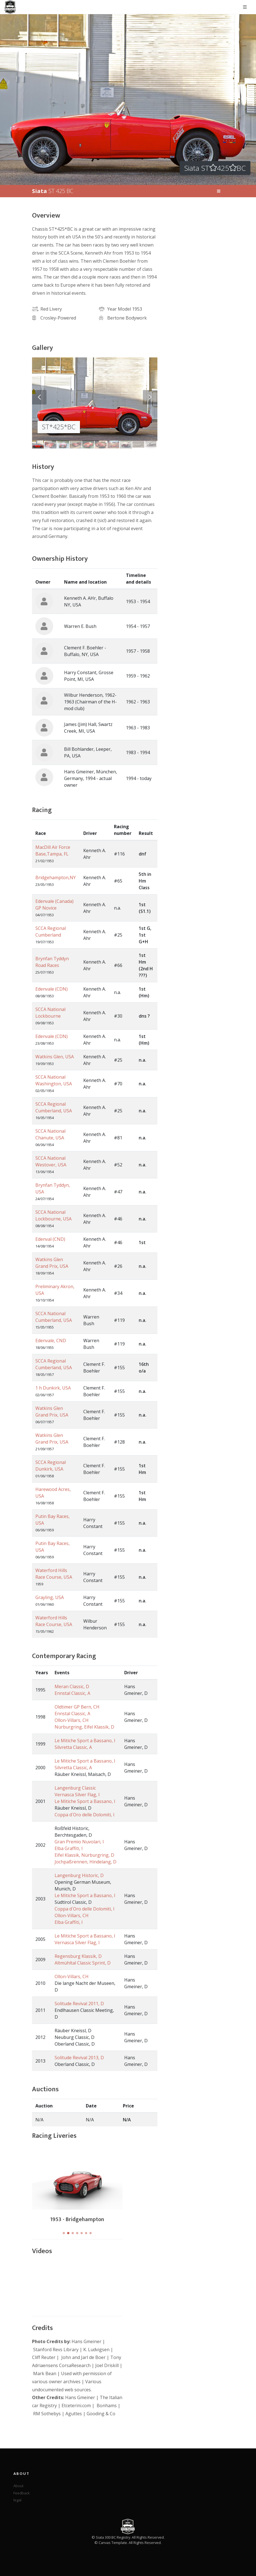  Describe the element at coordinates (72, 1693) in the screenshot. I see `Ennstal Classic, A` at that location.